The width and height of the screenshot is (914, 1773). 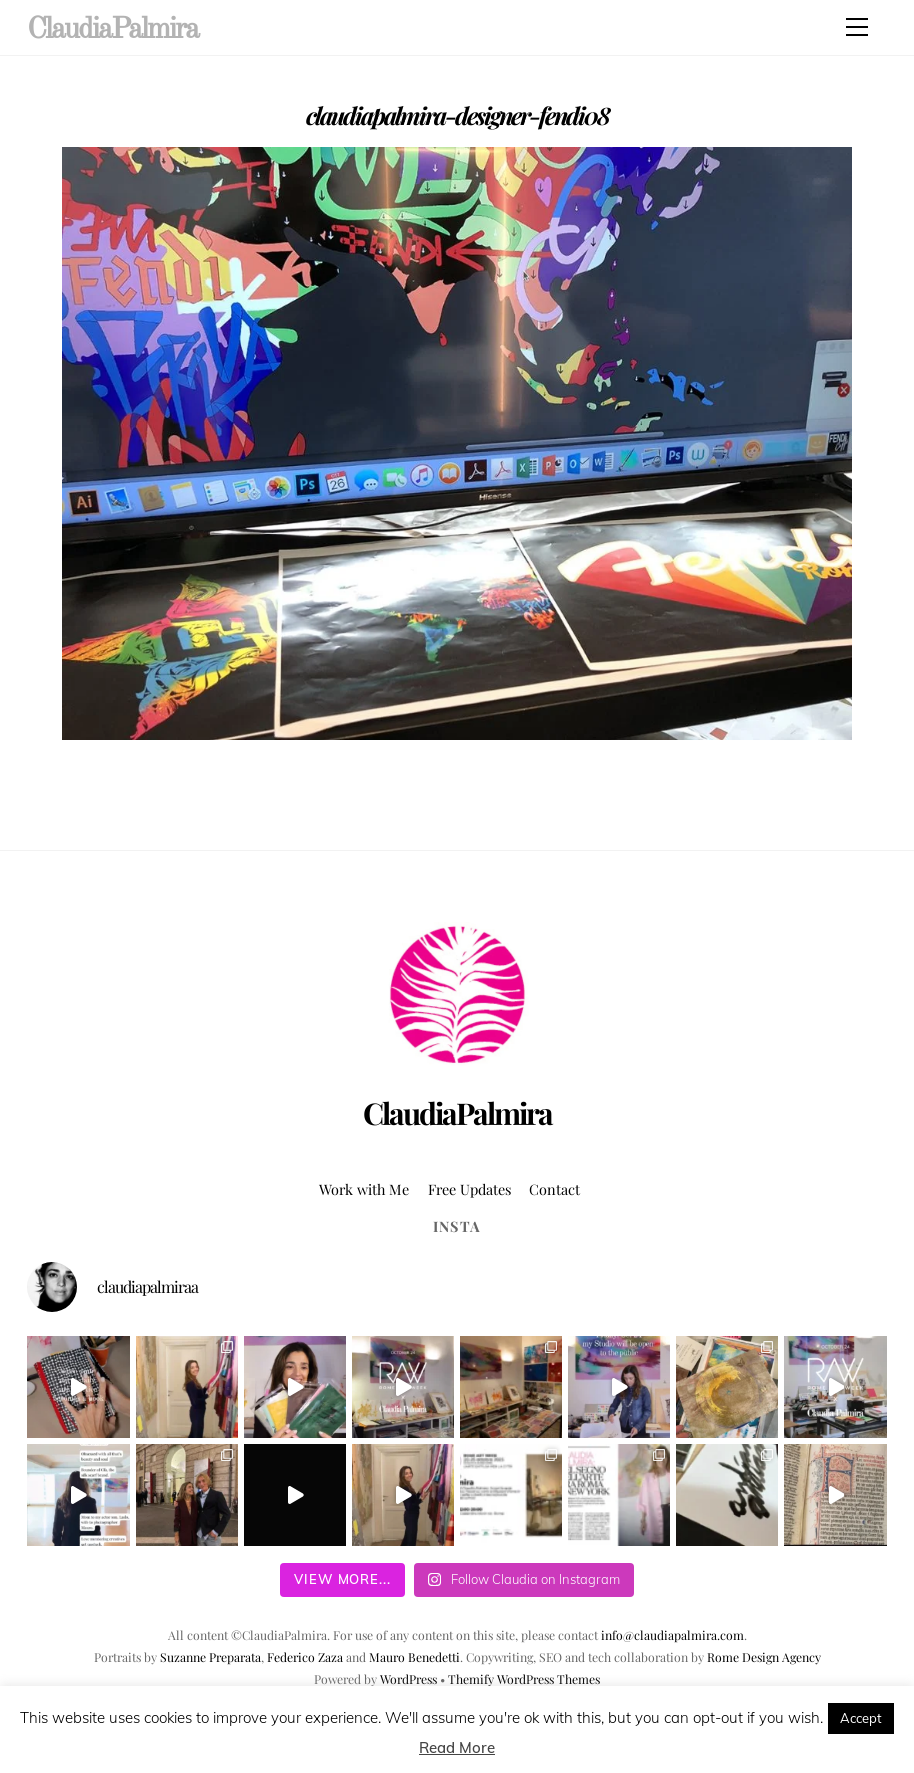 I want to click on Read More, so click(x=457, y=1747).